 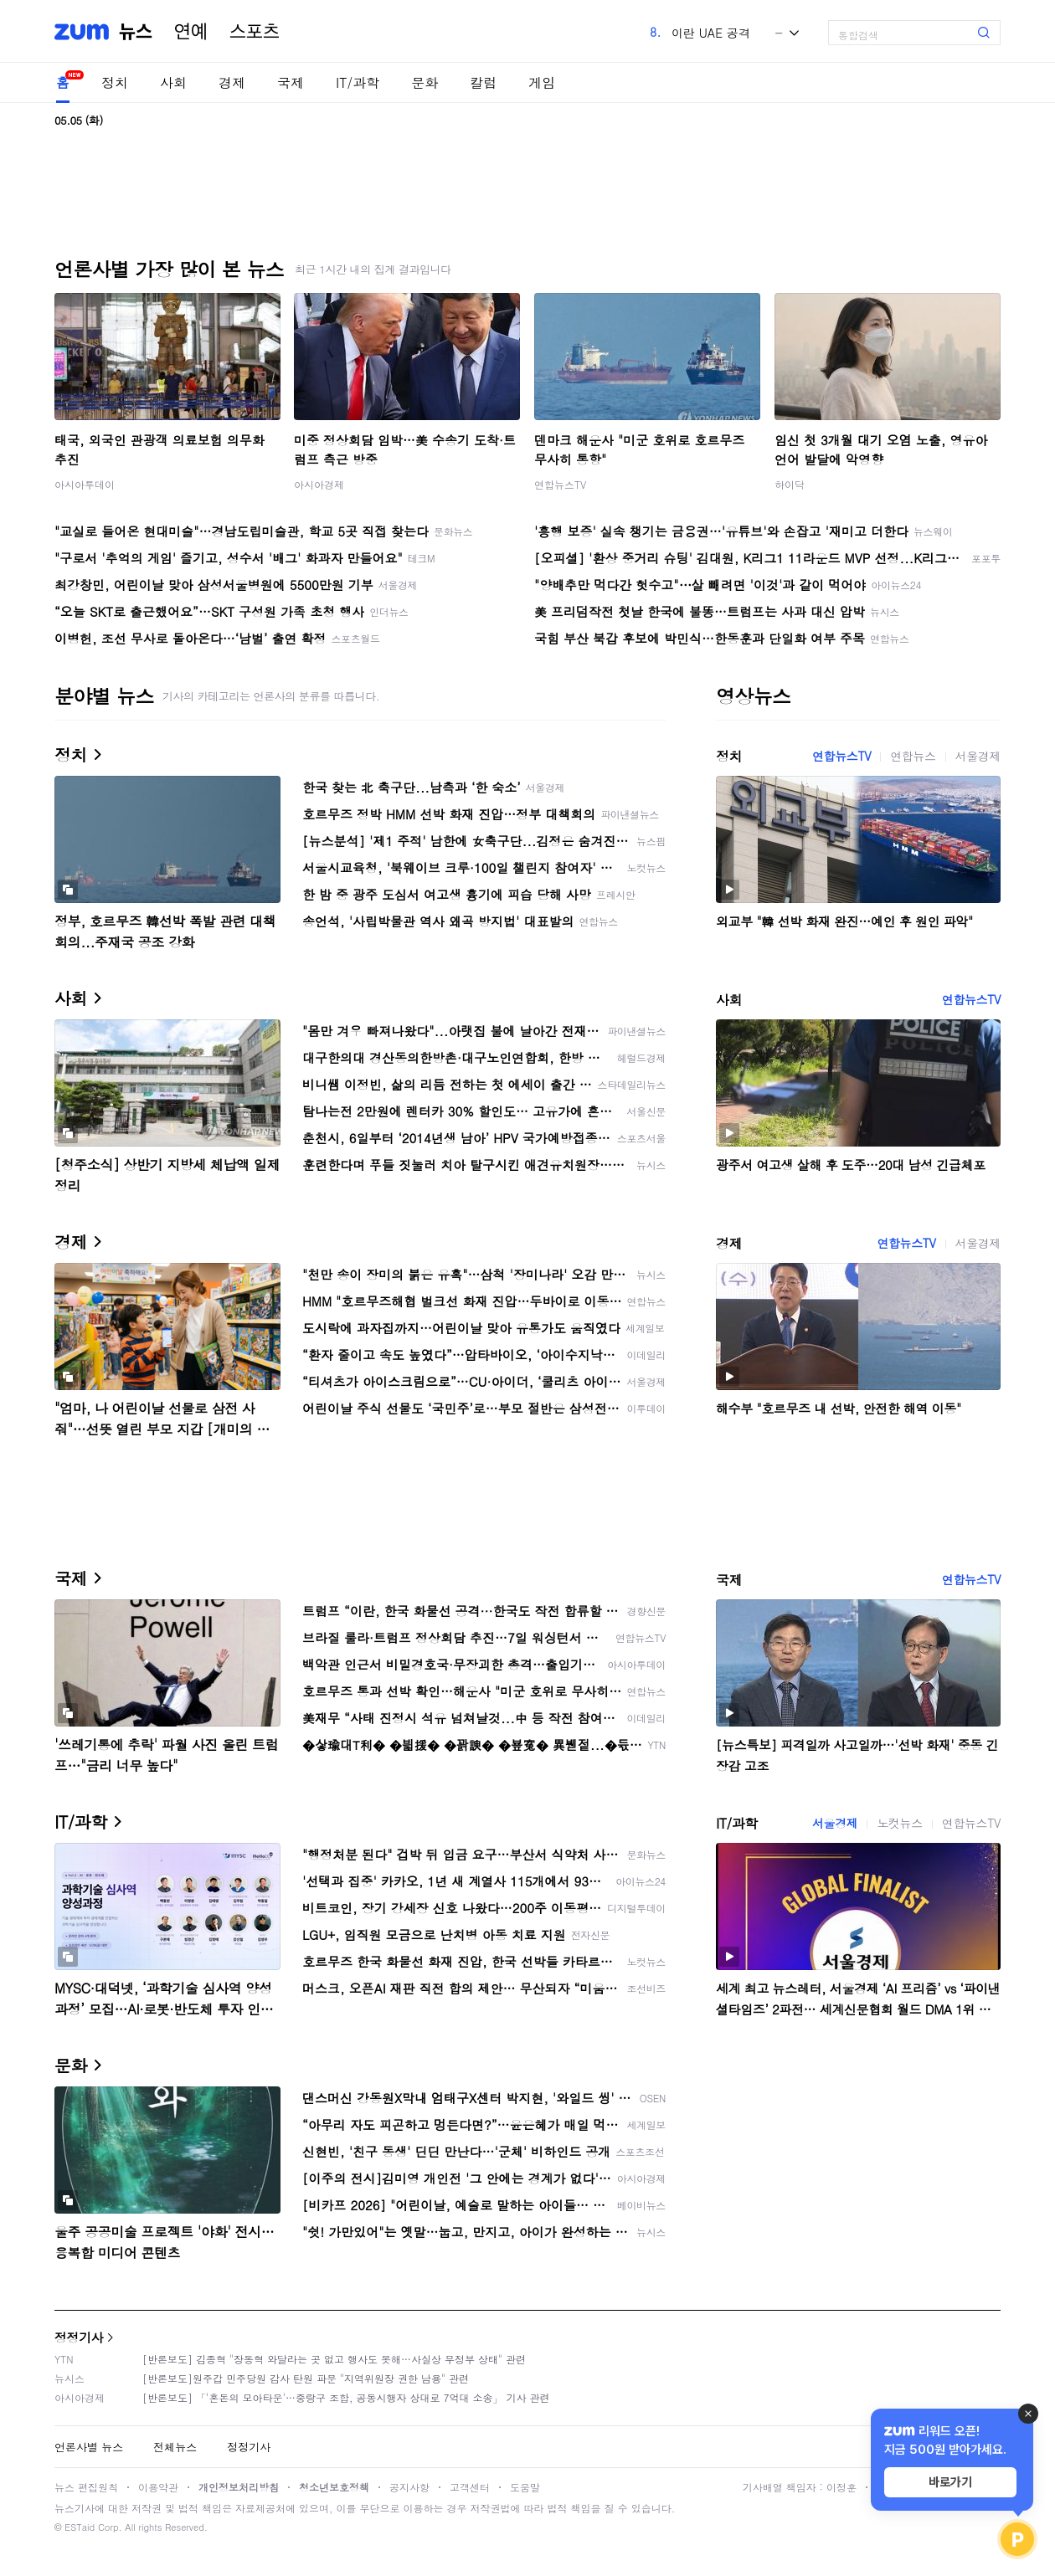 I want to click on 경제, so click(x=232, y=82).